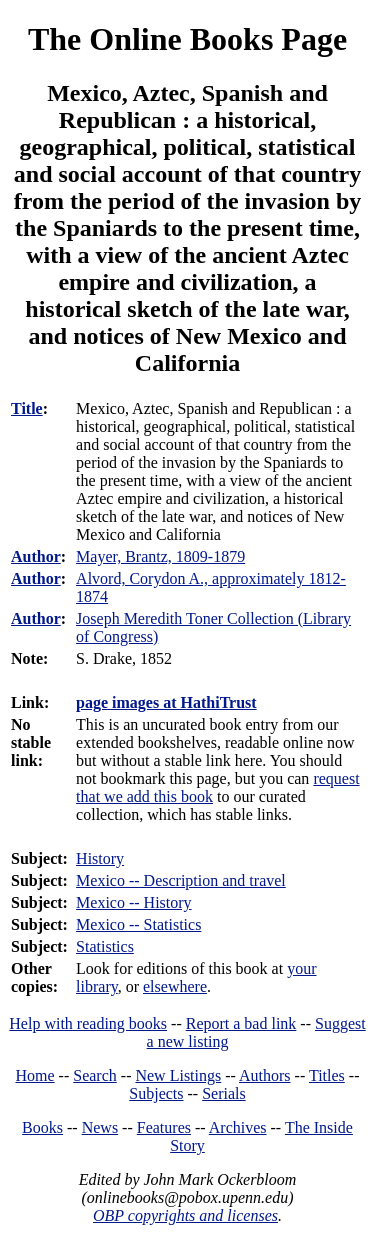 This screenshot has width=375, height=1241. I want to click on Help with reading books, so click(88, 1023).